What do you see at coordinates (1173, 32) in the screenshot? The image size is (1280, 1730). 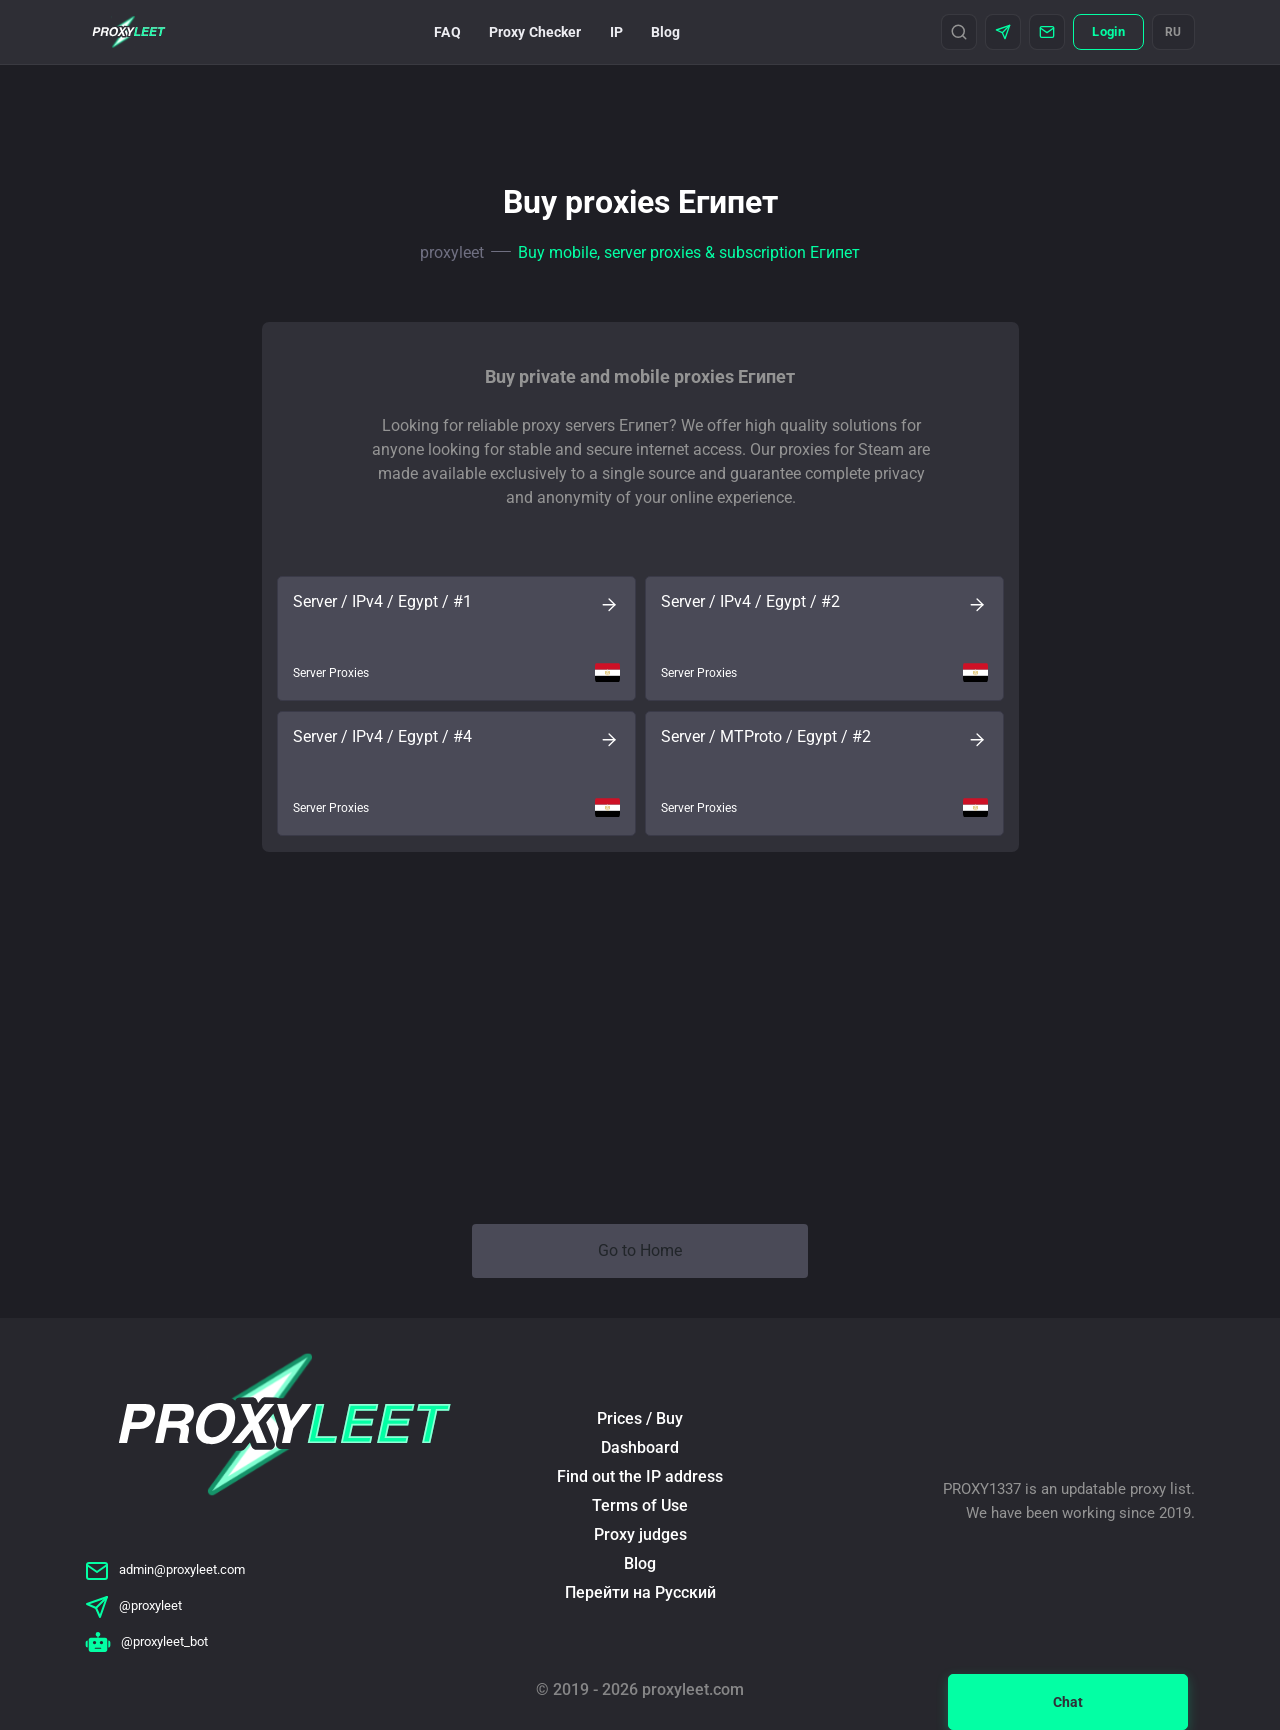 I see `RU` at bounding box center [1173, 32].